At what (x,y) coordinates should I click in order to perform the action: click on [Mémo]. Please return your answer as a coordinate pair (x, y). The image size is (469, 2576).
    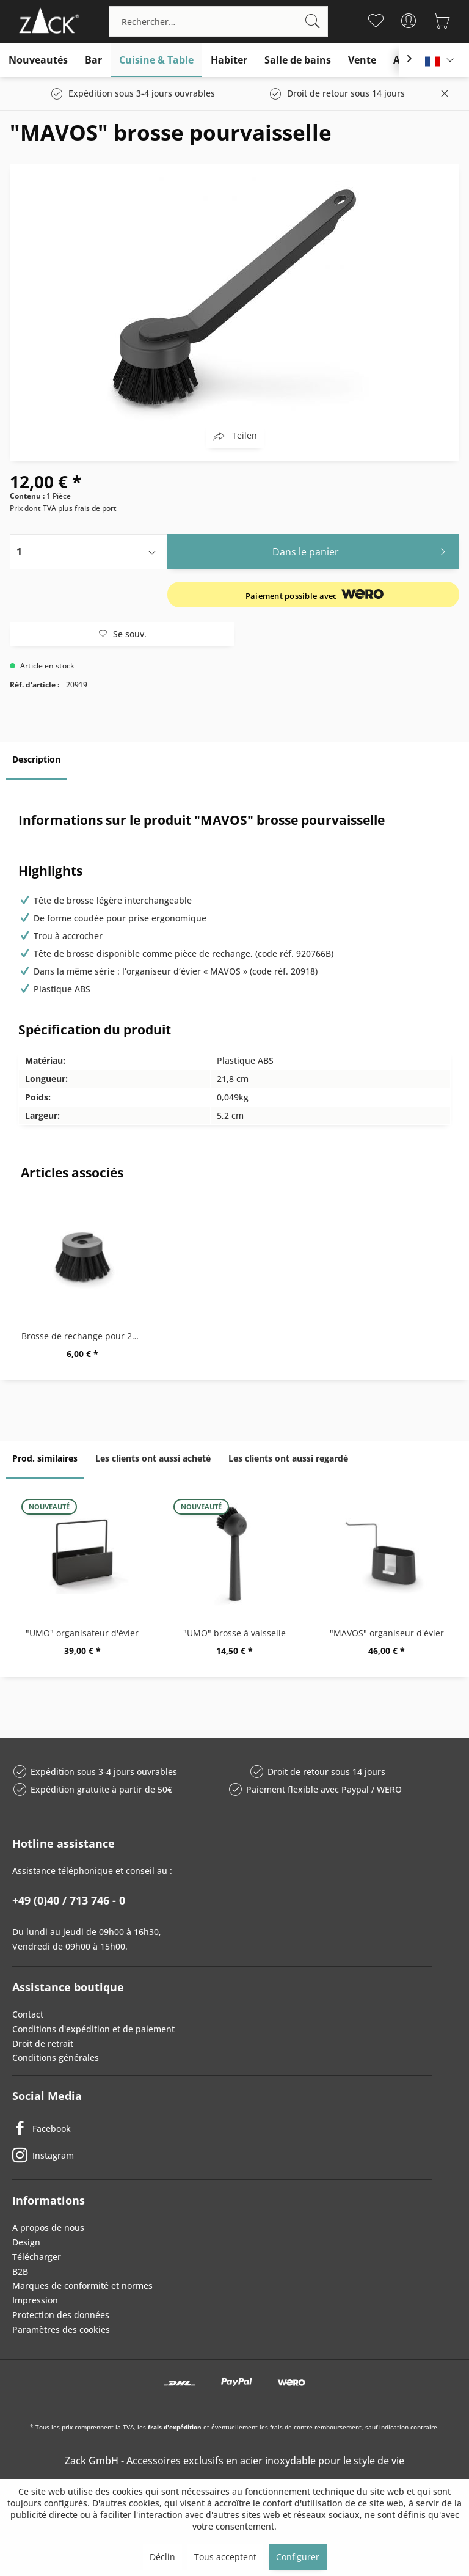
    Looking at the image, I should click on (376, 21).